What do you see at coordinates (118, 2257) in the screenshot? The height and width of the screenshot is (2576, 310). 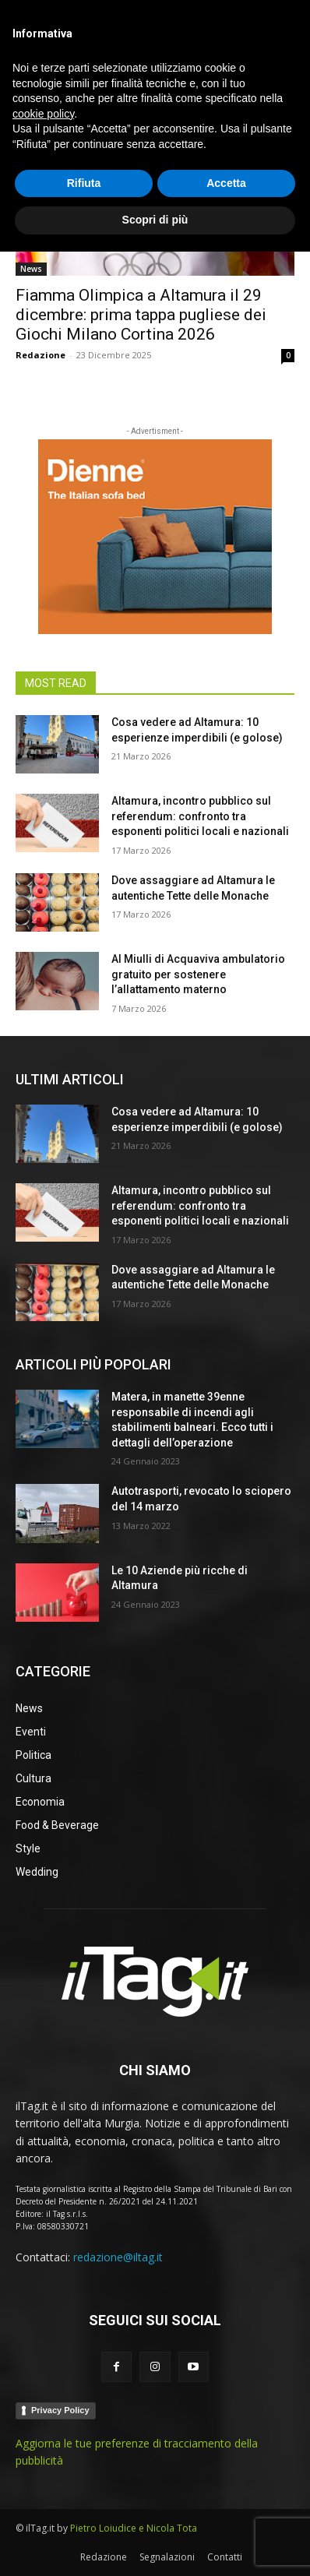 I see `redazione@iltag.it` at bounding box center [118, 2257].